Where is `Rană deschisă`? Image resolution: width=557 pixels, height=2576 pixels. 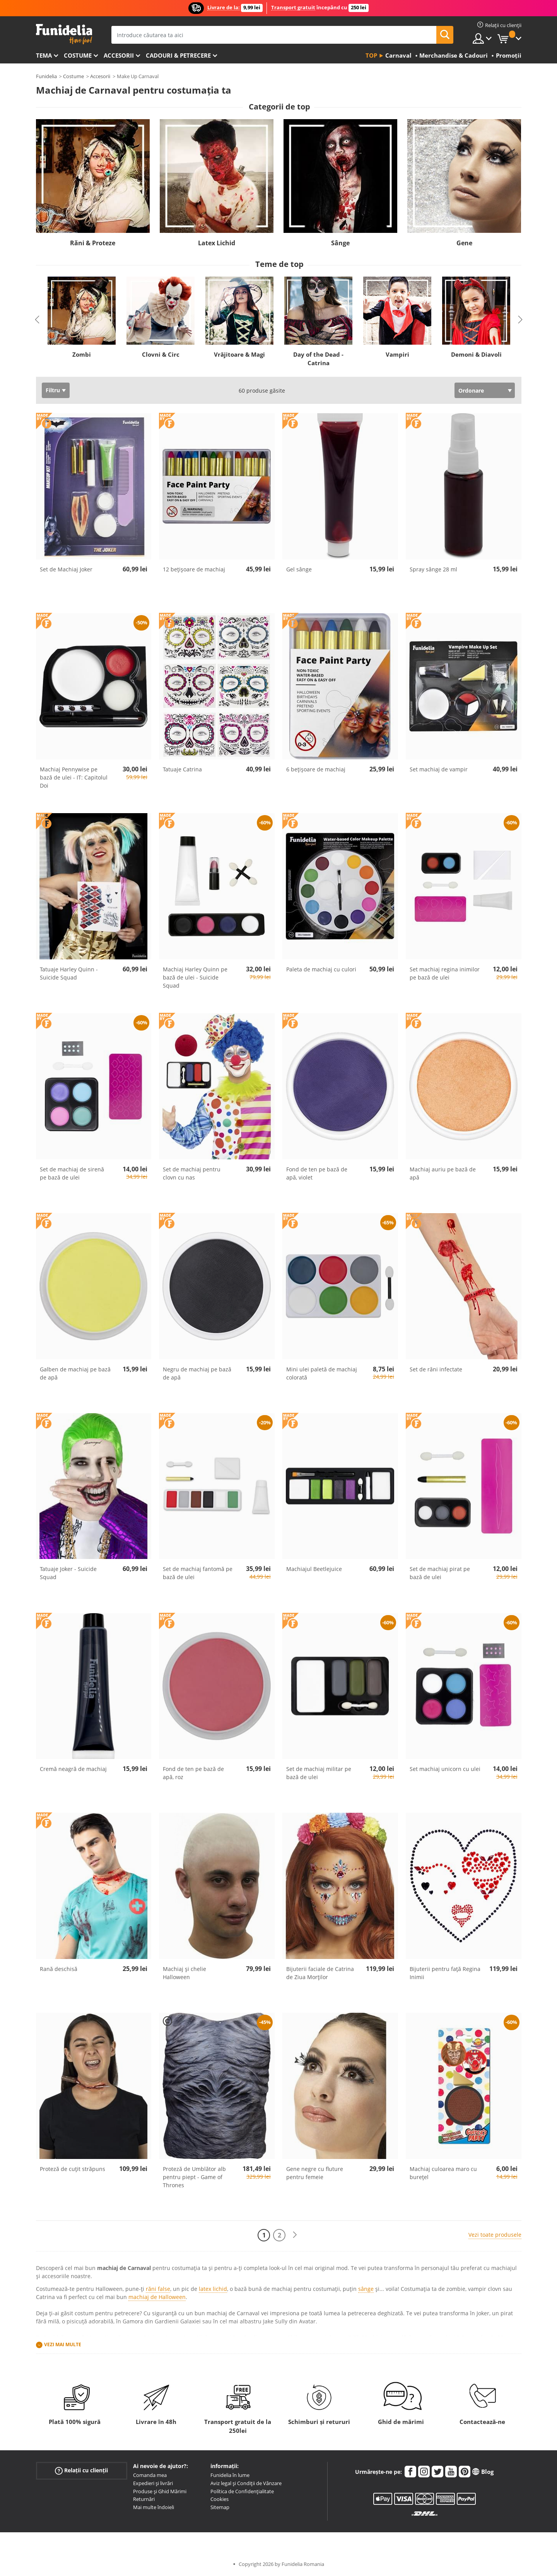 Rană deschisă is located at coordinates (58, 1969).